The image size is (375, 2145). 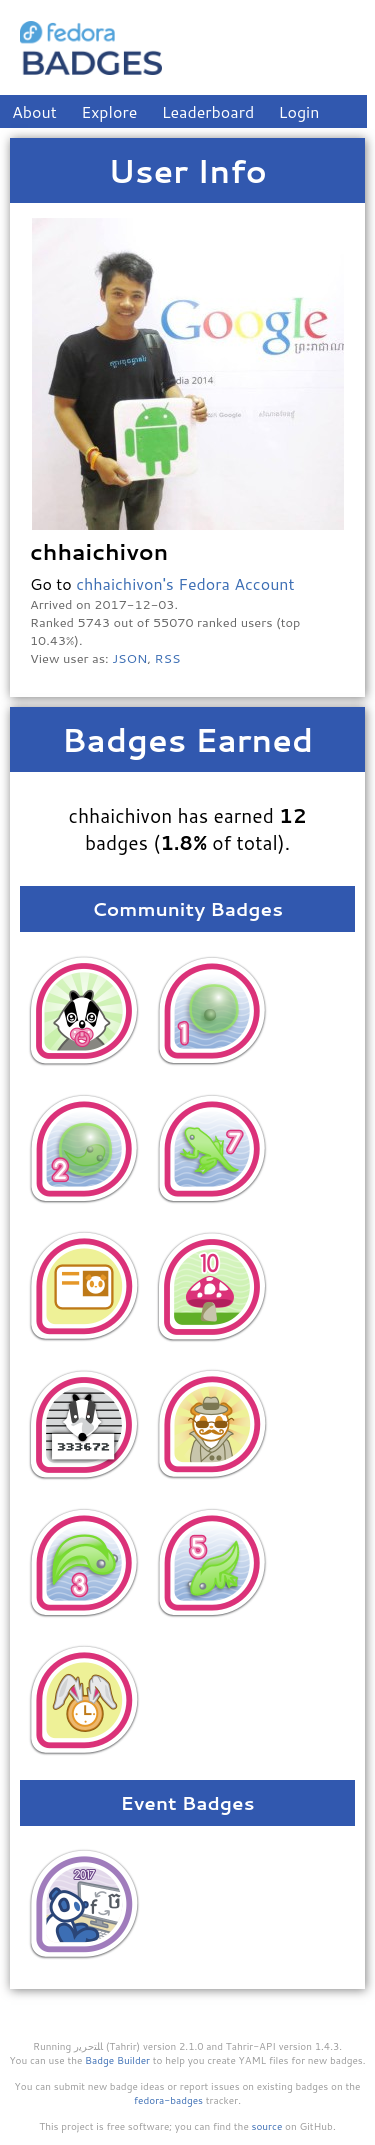 I want to click on Badge Builder, so click(x=117, y=2060).